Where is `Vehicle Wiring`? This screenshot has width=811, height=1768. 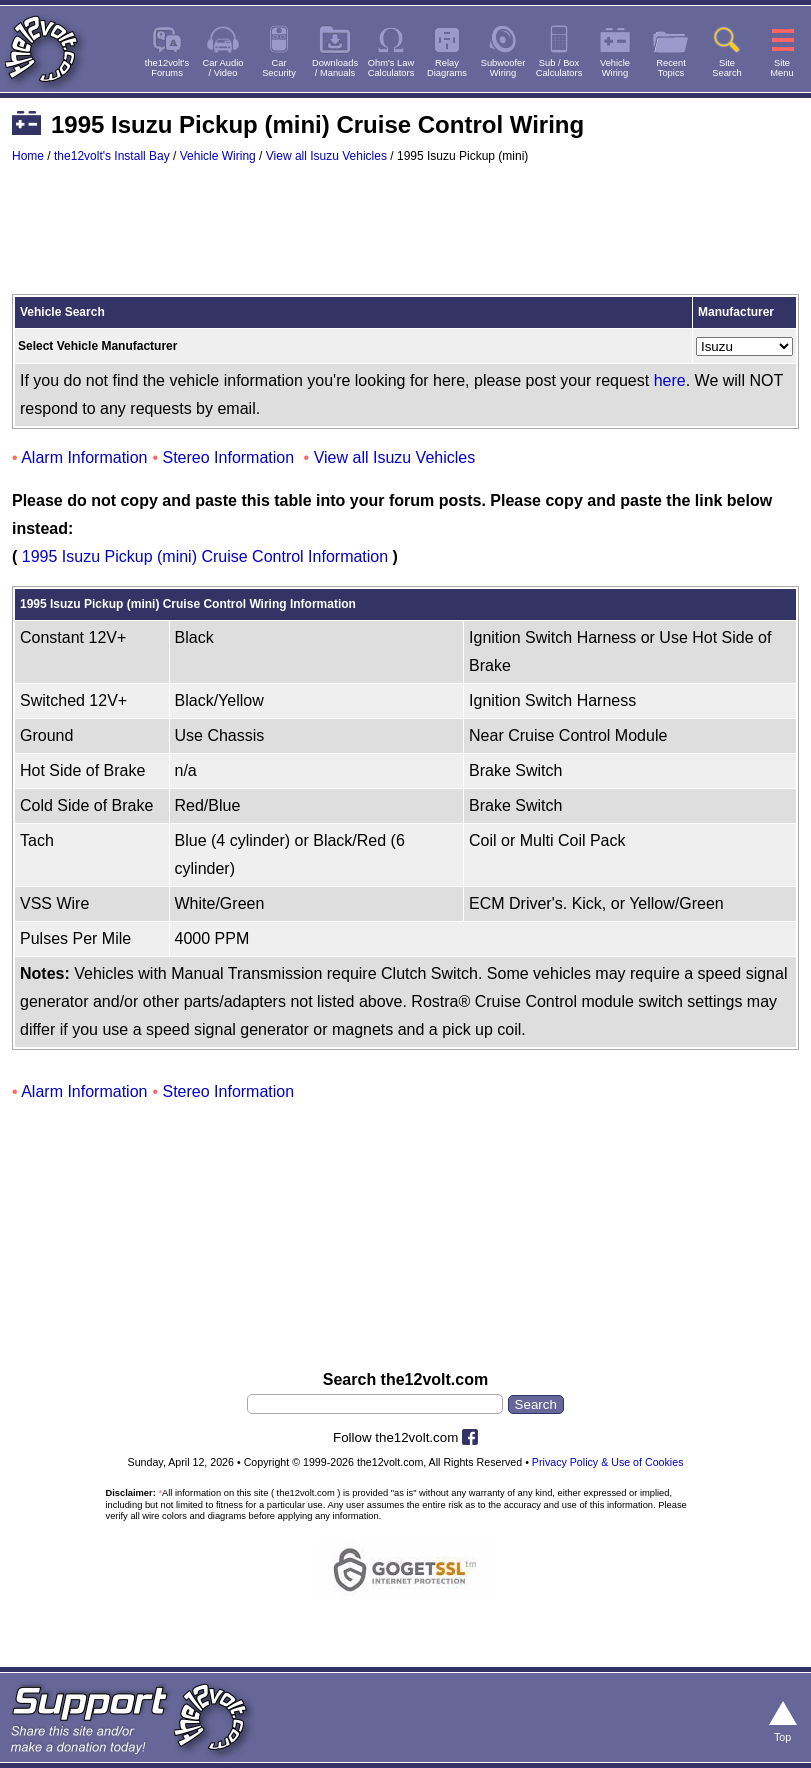
Vehicle Wiring is located at coordinates (218, 156).